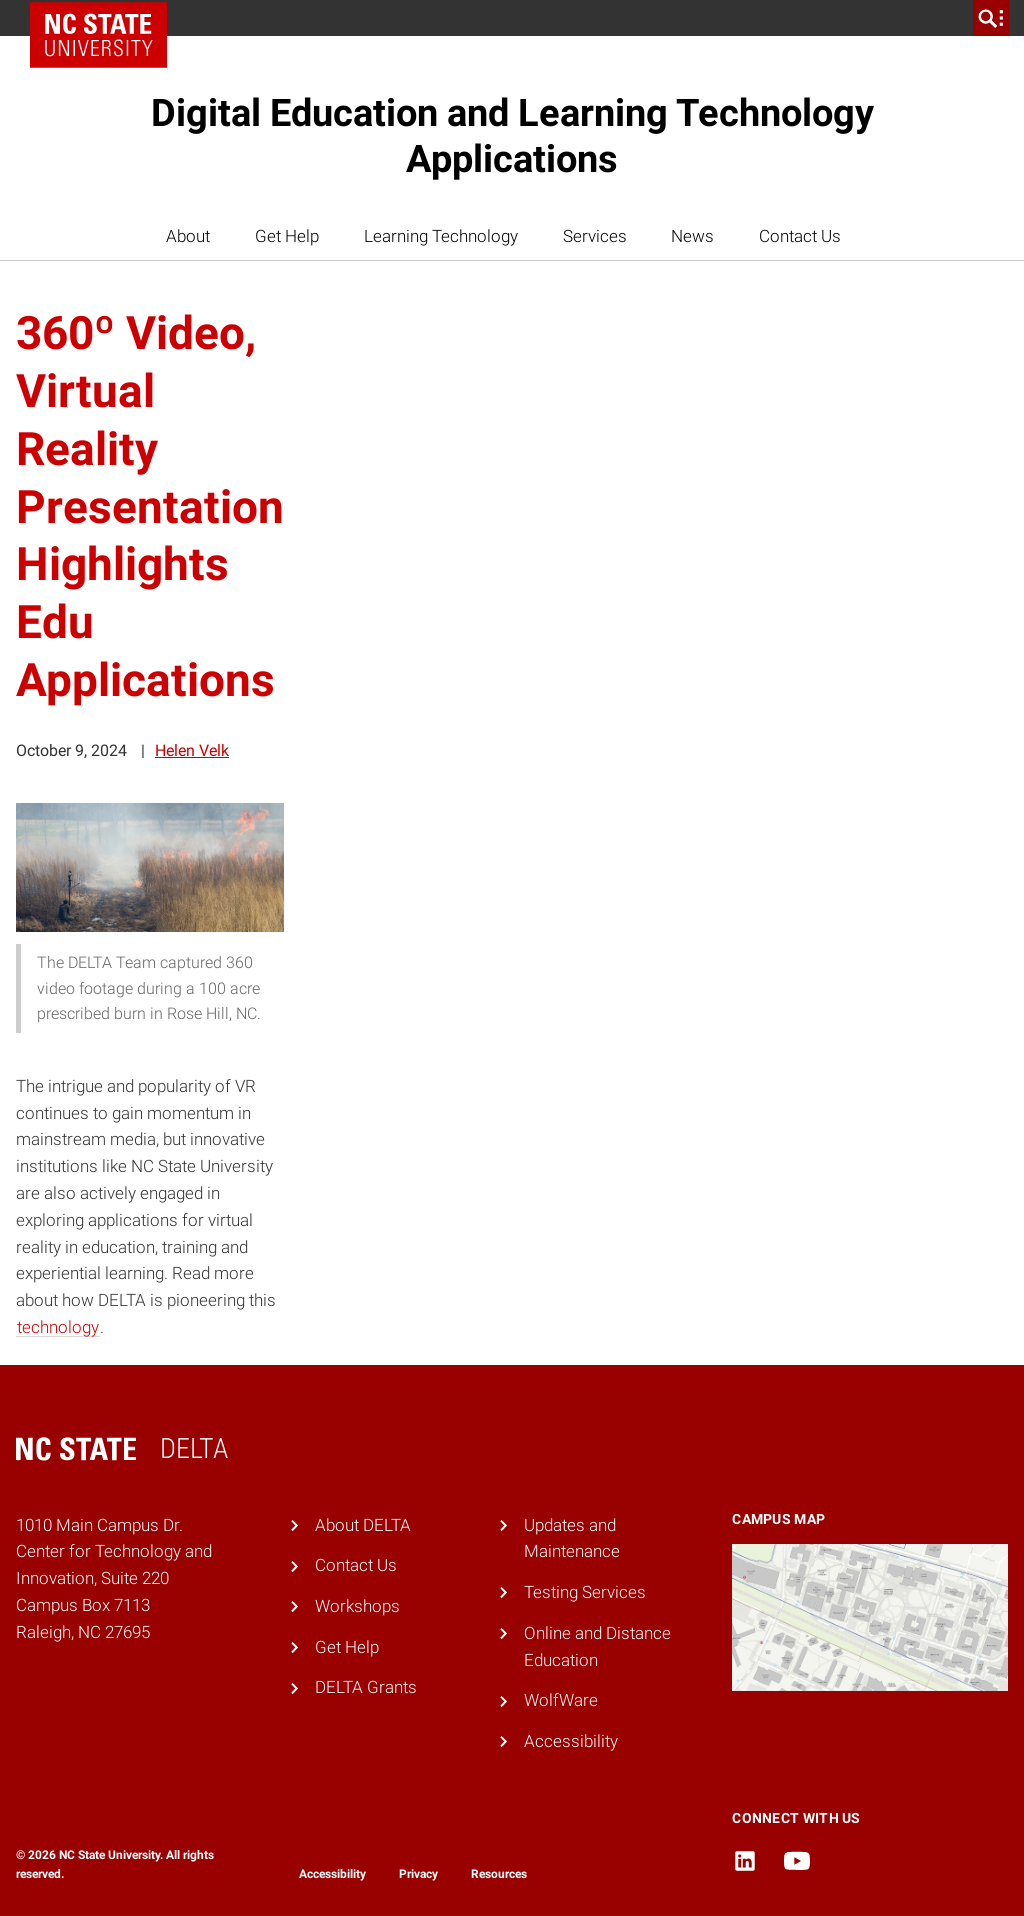 The height and width of the screenshot is (1916, 1024). What do you see at coordinates (561, 1700) in the screenshot?
I see `WolfWare` at bounding box center [561, 1700].